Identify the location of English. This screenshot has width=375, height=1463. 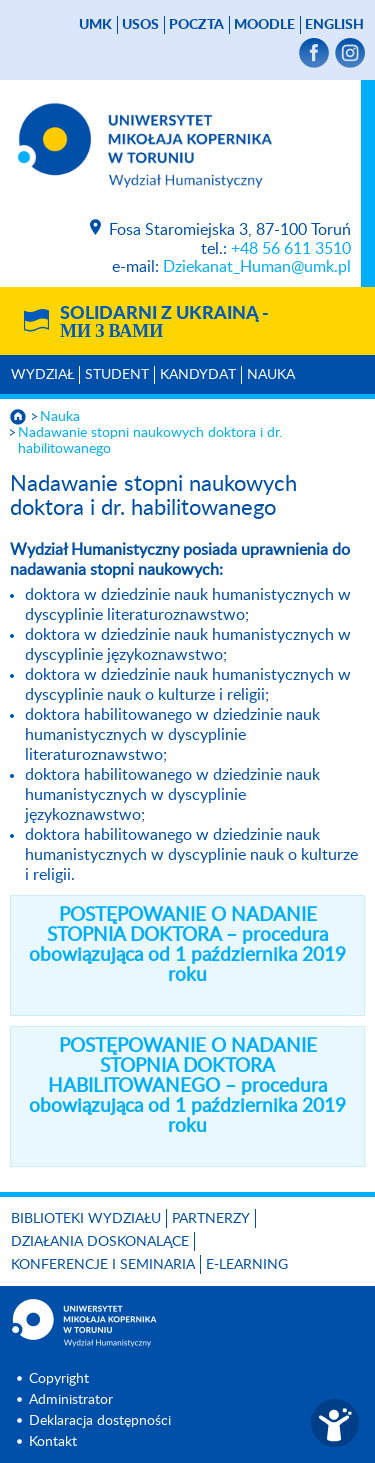
(334, 25).